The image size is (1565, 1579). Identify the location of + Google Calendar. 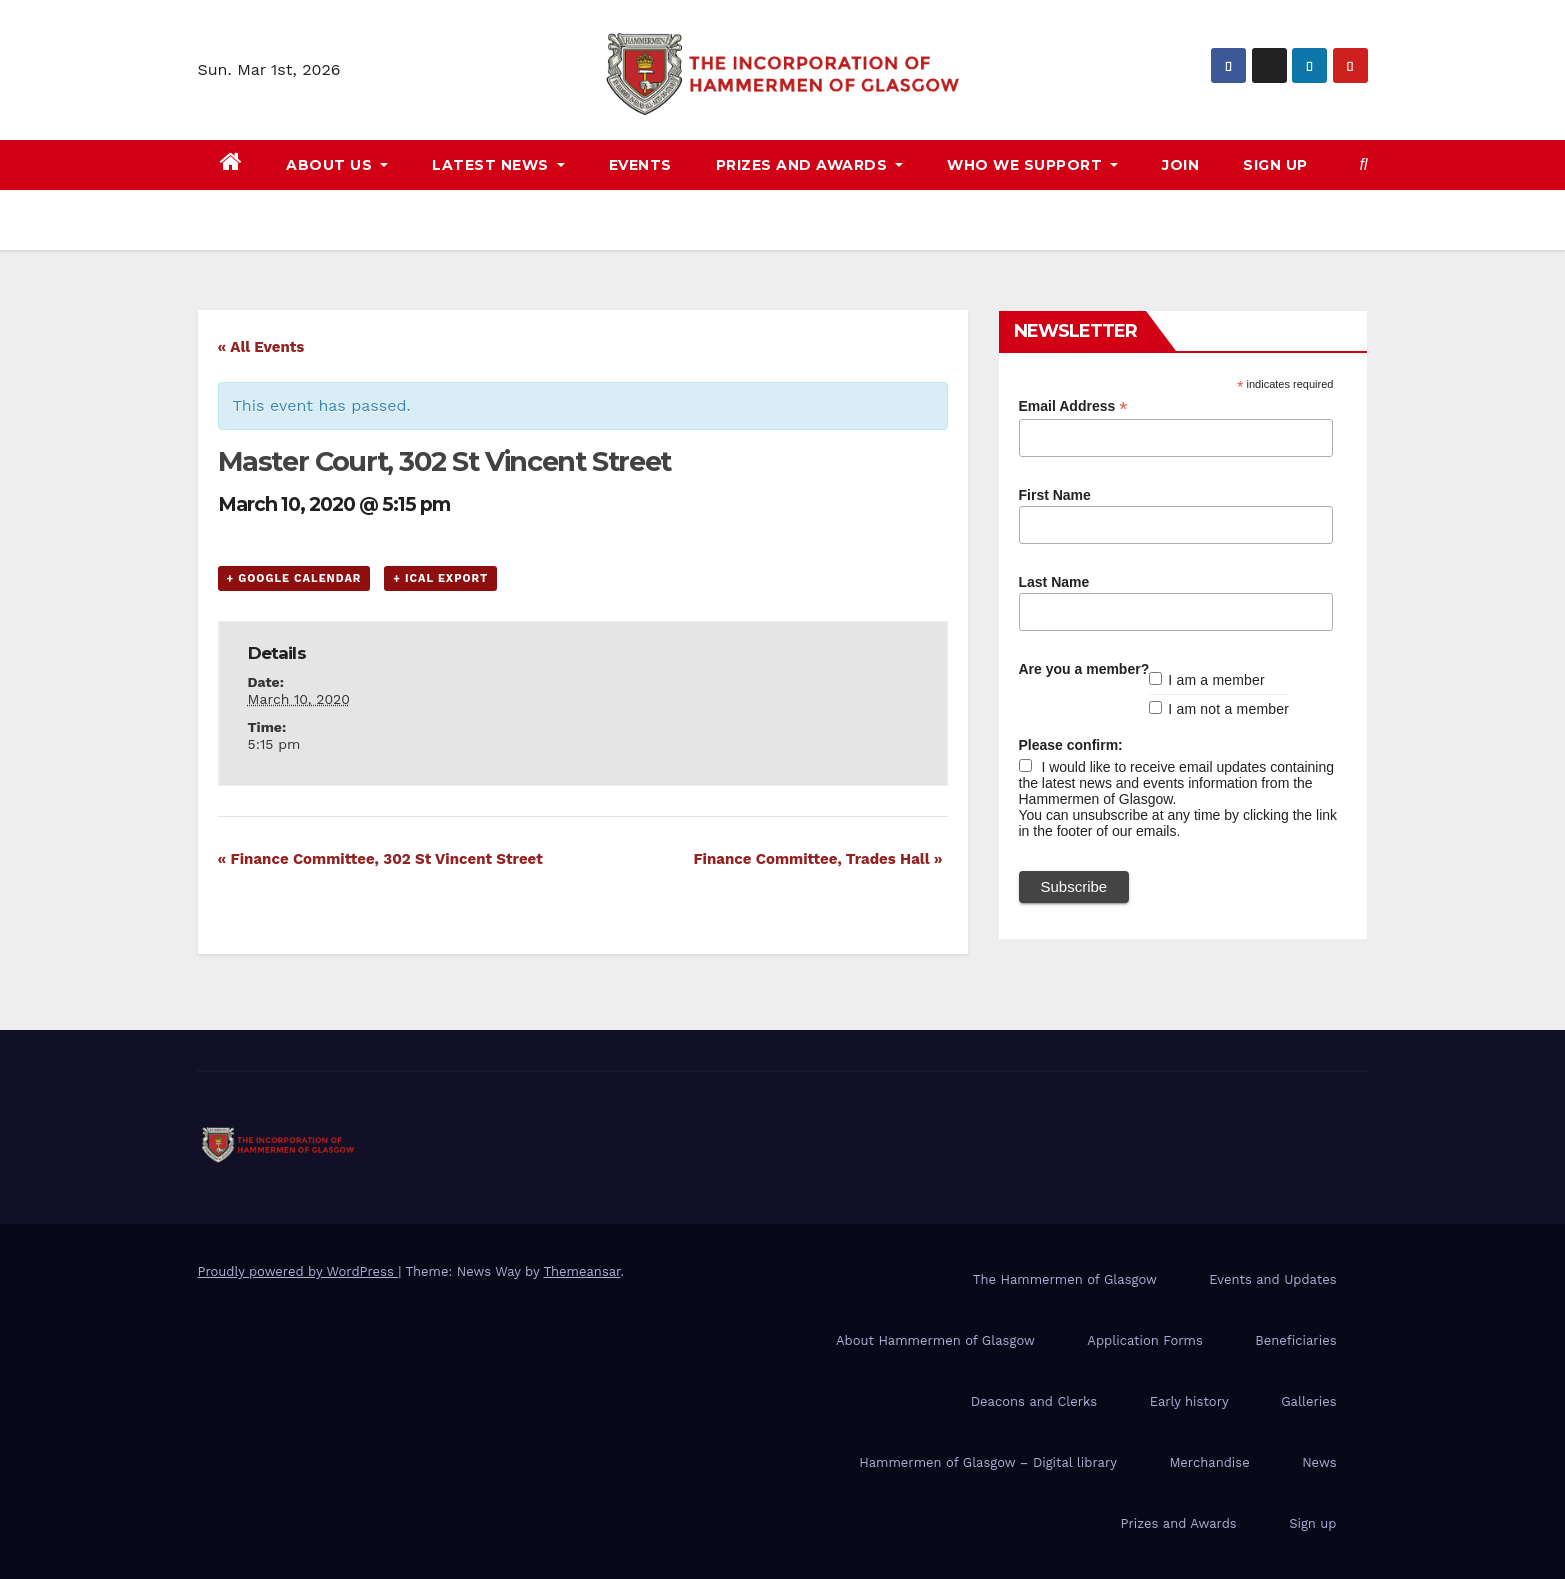
(294, 578).